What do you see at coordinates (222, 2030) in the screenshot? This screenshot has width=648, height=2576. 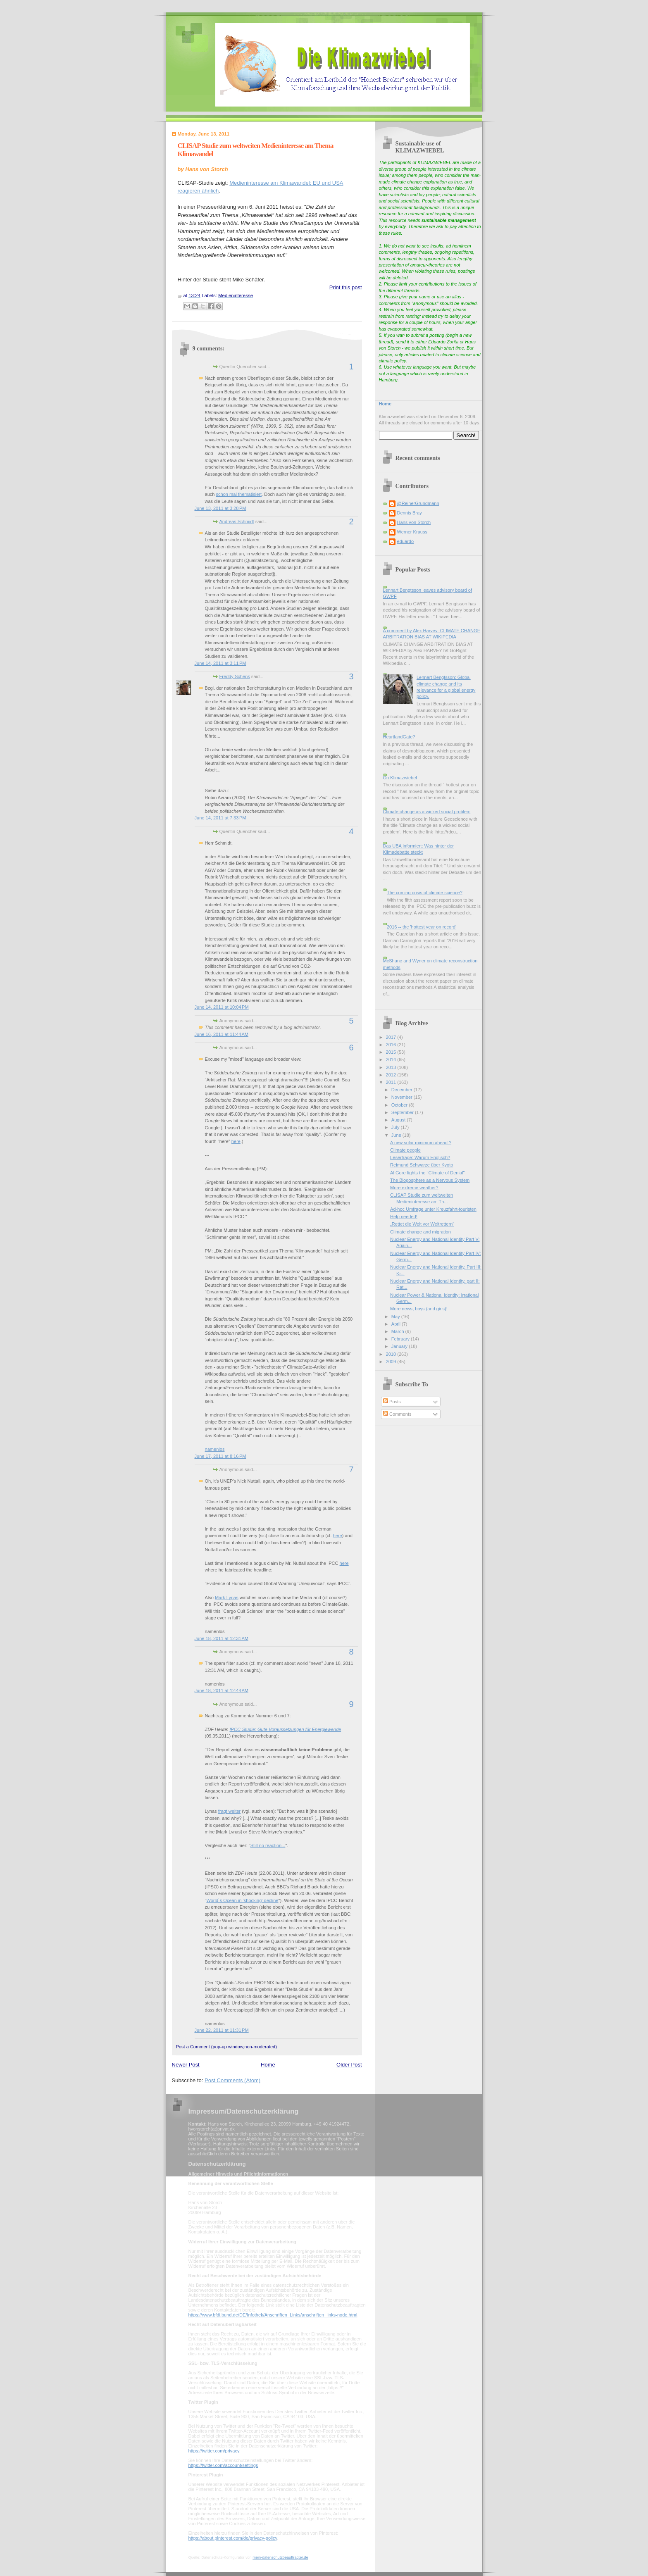 I see `June 22, 2011 at 11:31 PM` at bounding box center [222, 2030].